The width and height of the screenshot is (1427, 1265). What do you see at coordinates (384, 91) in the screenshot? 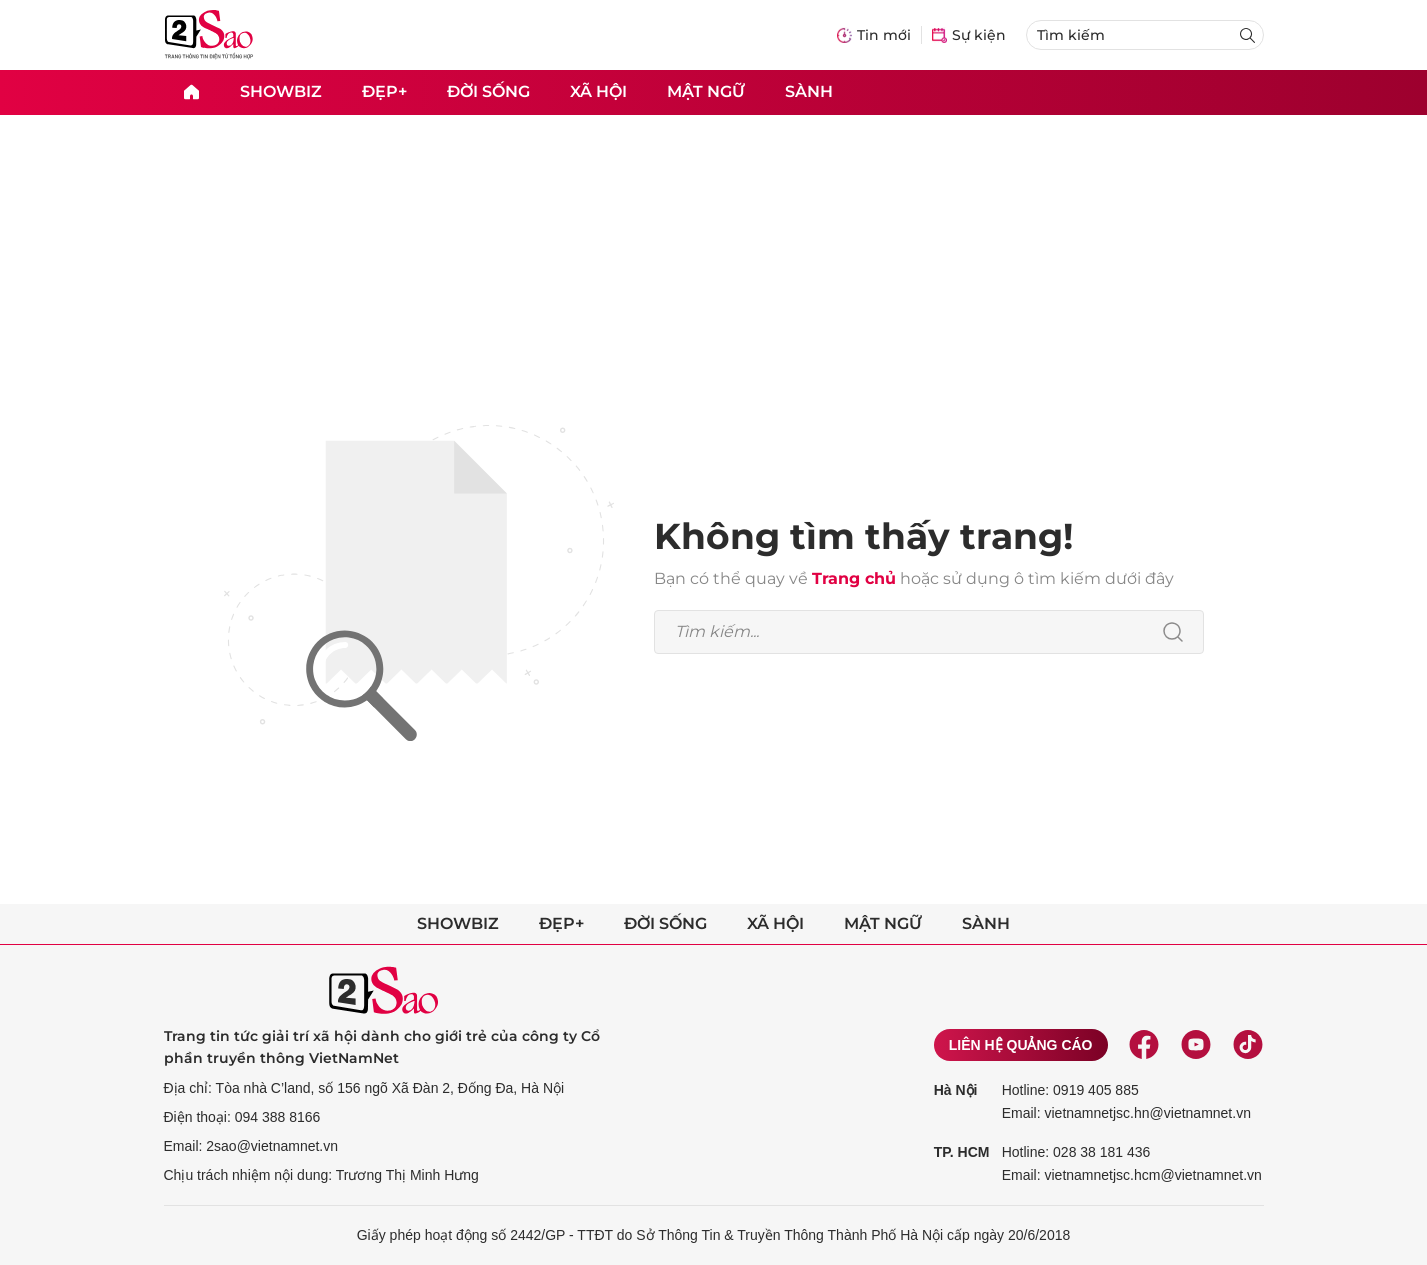
I see `Đẹp+` at bounding box center [384, 91].